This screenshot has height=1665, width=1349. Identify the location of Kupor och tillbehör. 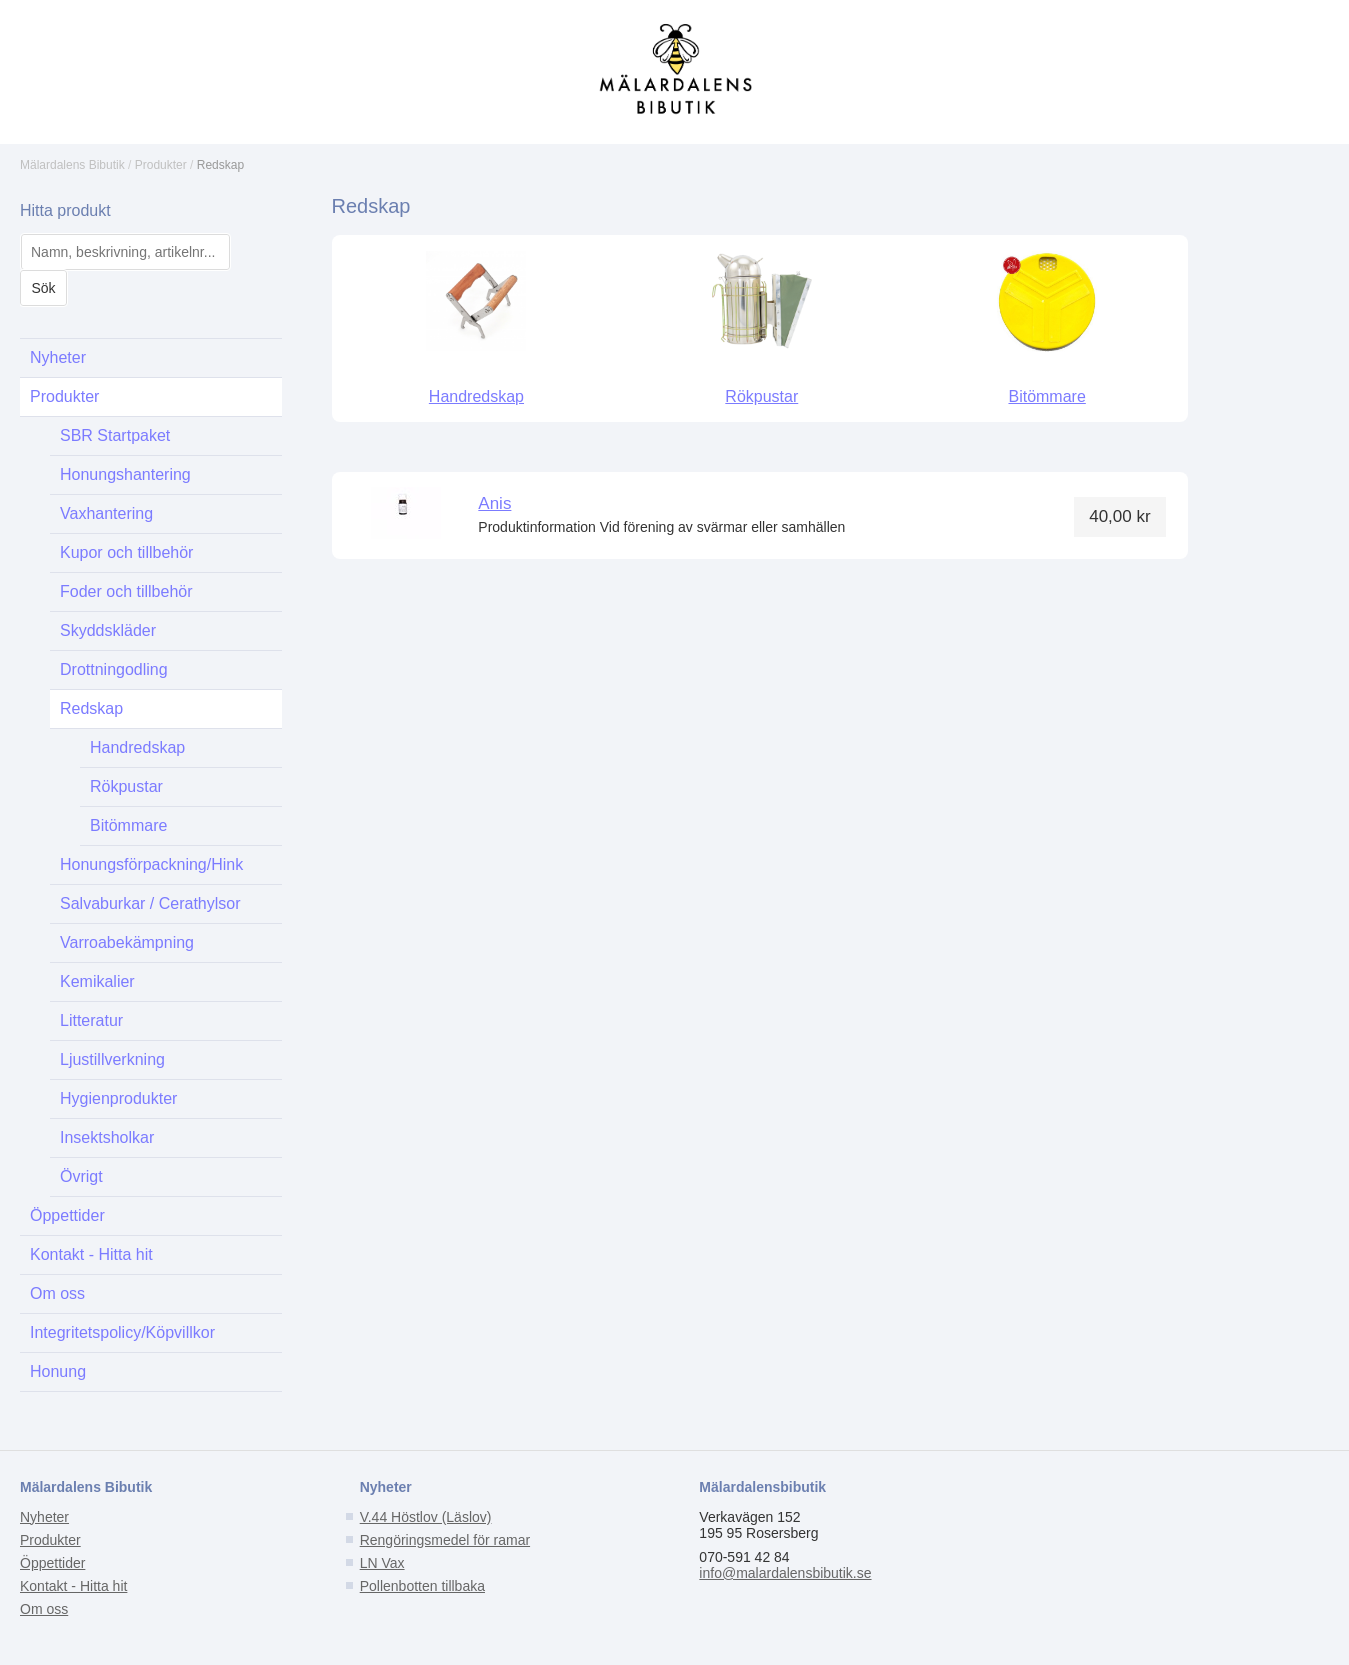
(126, 552).